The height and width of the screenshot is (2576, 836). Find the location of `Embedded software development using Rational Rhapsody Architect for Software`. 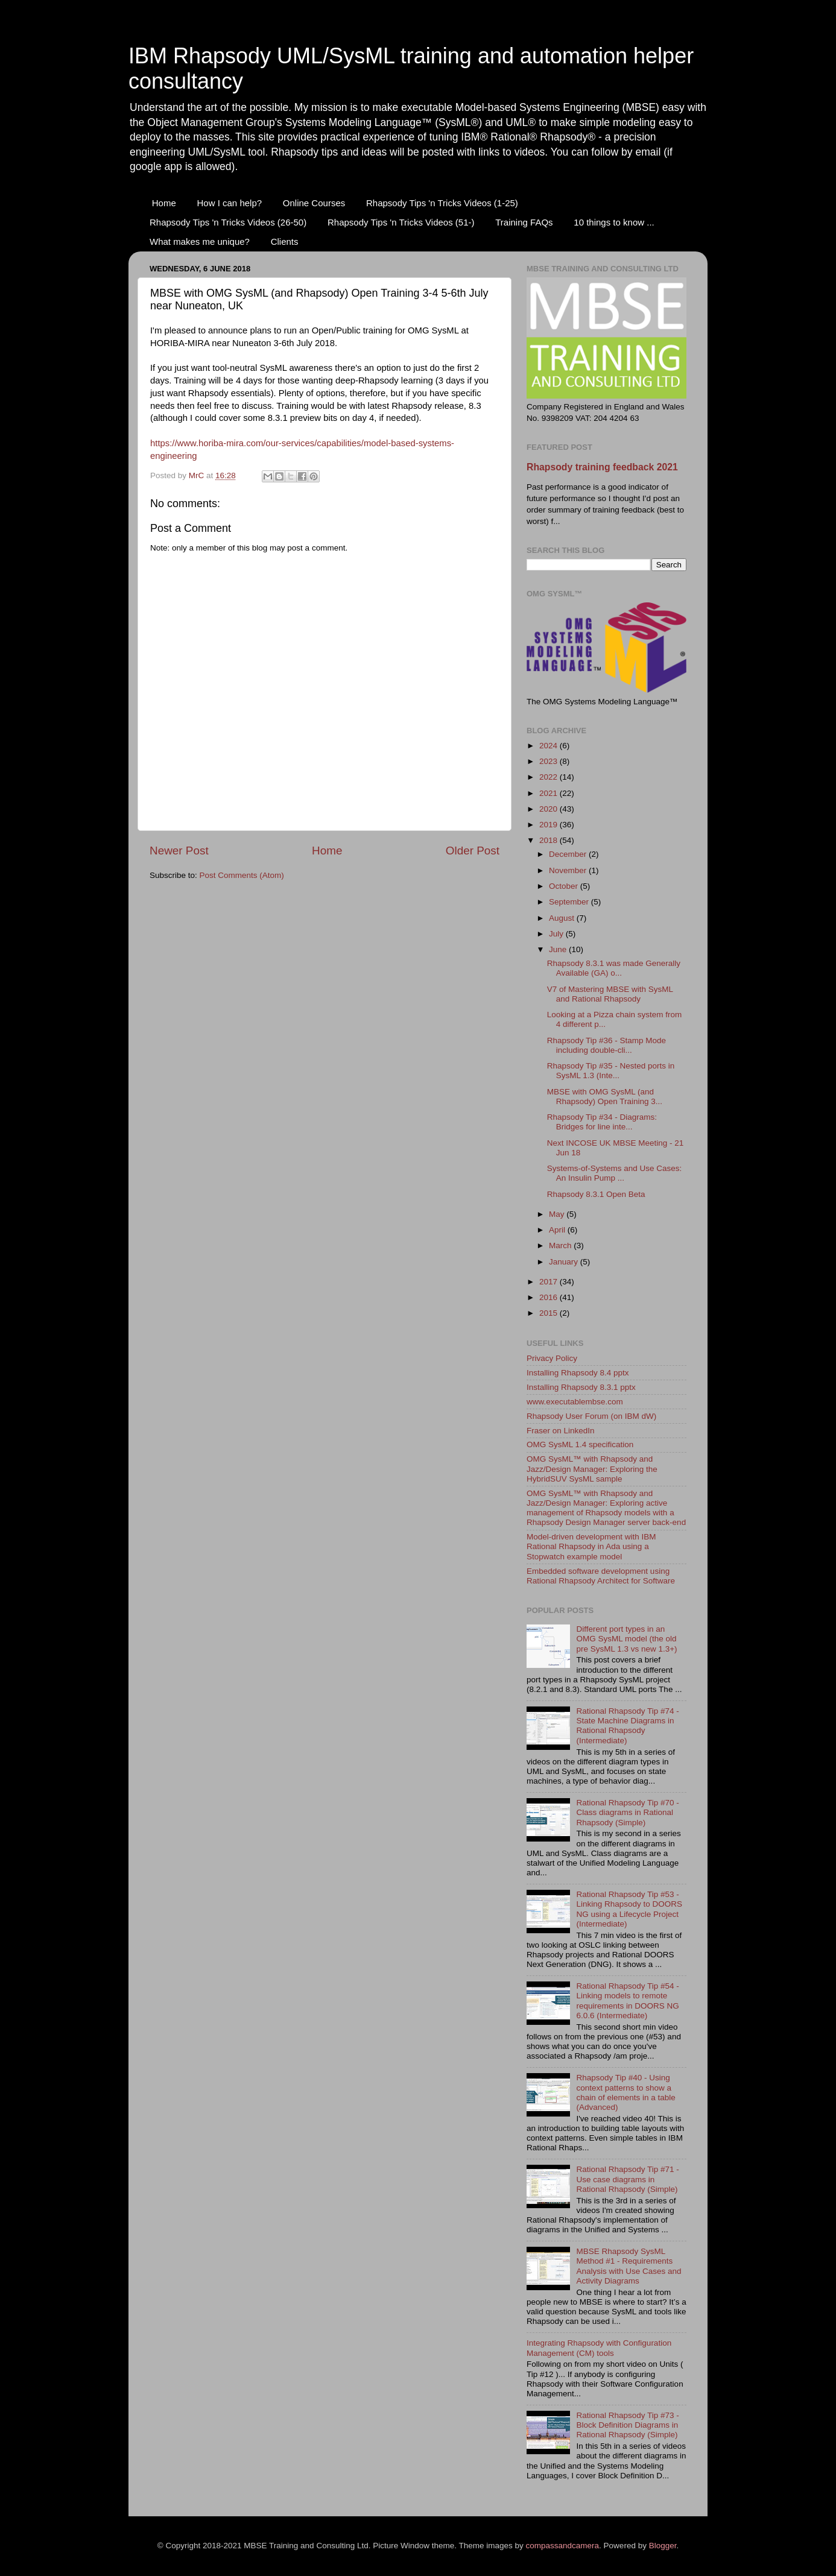

Embedded software development using Rational Rhapsody Architect for Software is located at coordinates (601, 1576).